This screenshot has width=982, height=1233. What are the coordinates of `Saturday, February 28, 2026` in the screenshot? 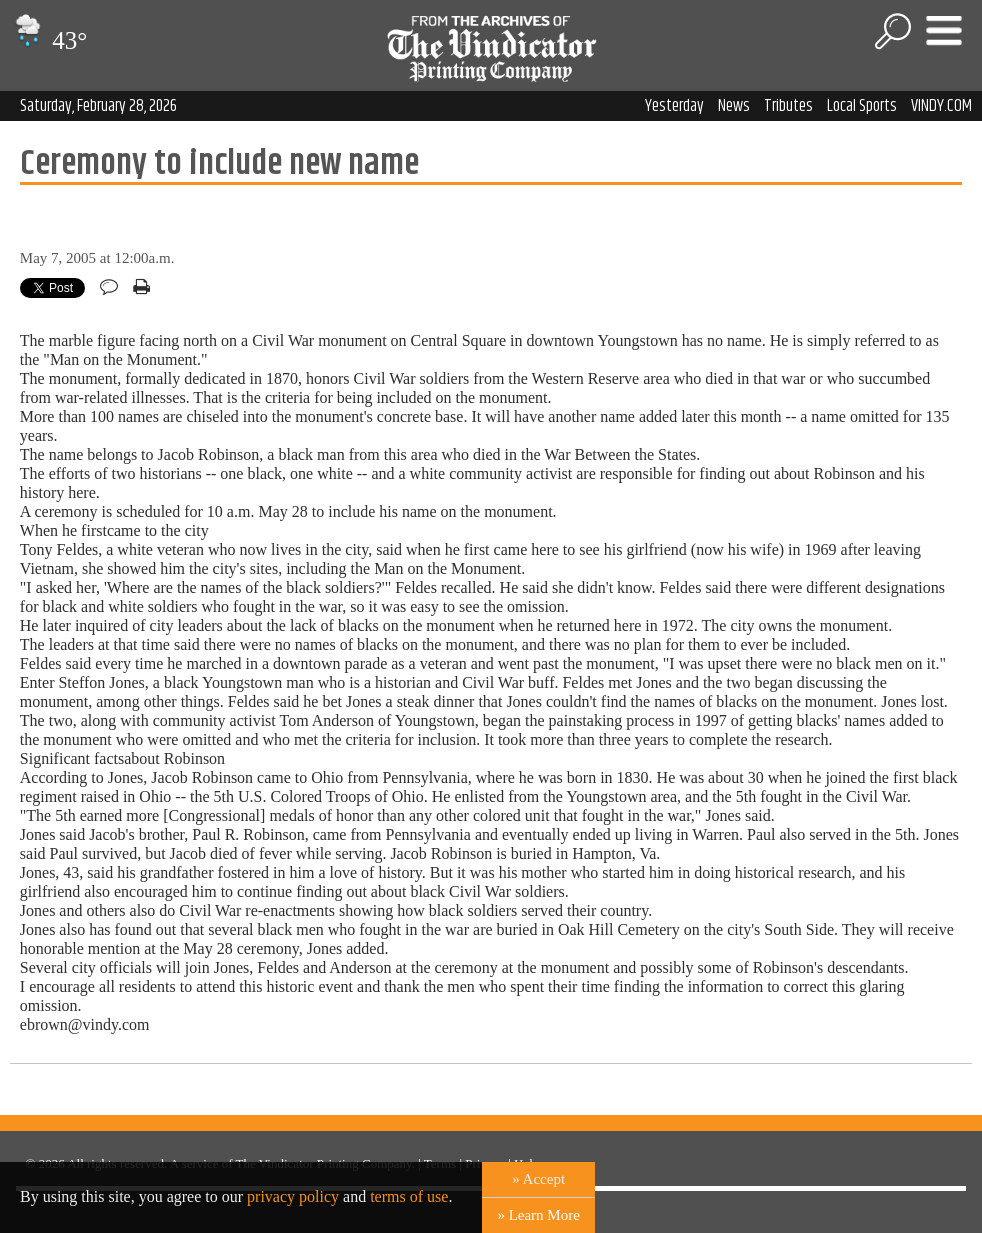 It's located at (98, 106).